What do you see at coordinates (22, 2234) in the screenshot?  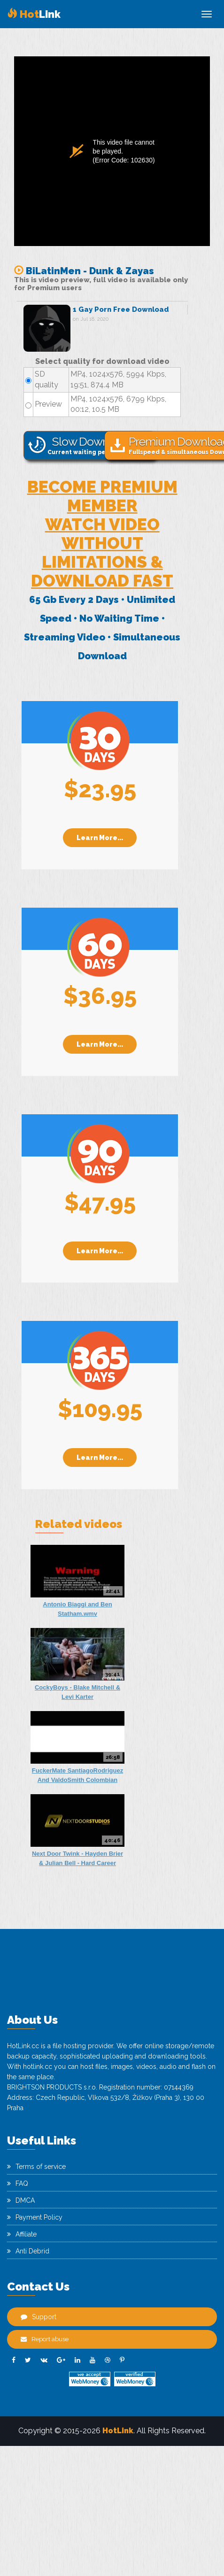 I see `Affiliate` at bounding box center [22, 2234].